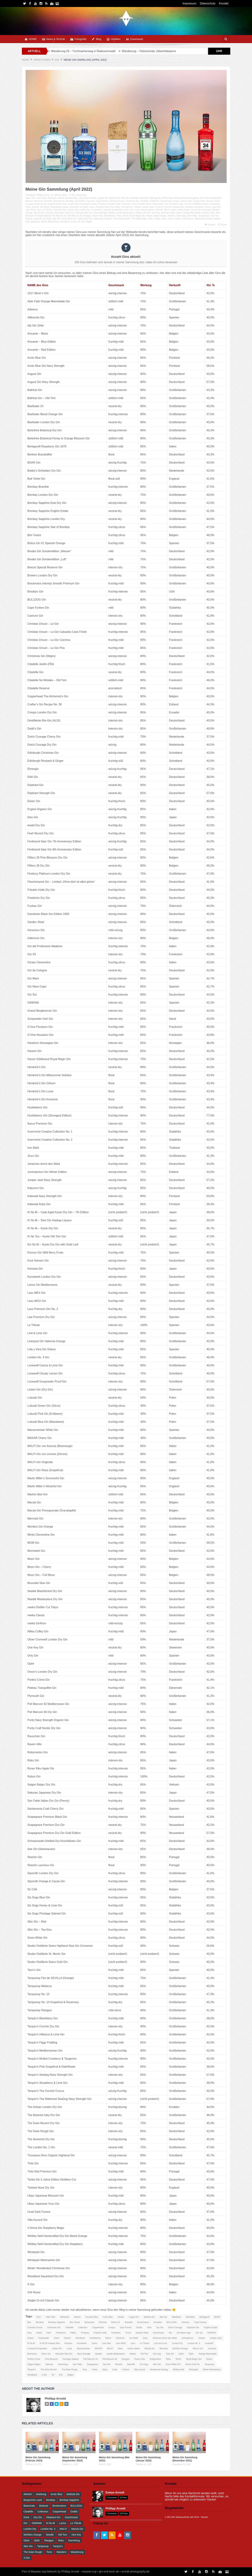 The image size is (252, 2576). Describe the element at coordinates (103, 198) in the screenshot. I see `August Gin` at that location.